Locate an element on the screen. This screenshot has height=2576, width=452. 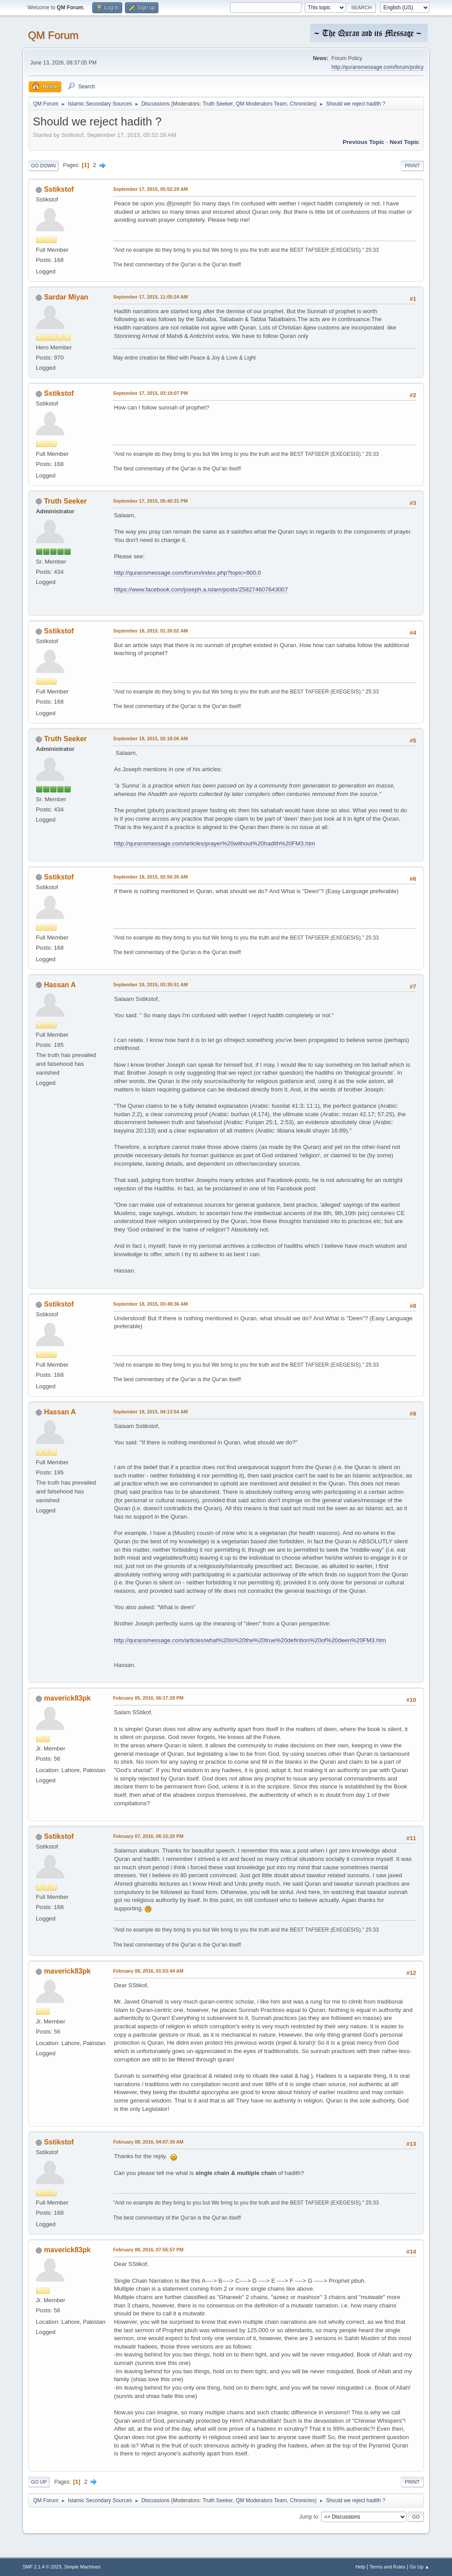
Terms and Rules is located at coordinates (387, 2566).